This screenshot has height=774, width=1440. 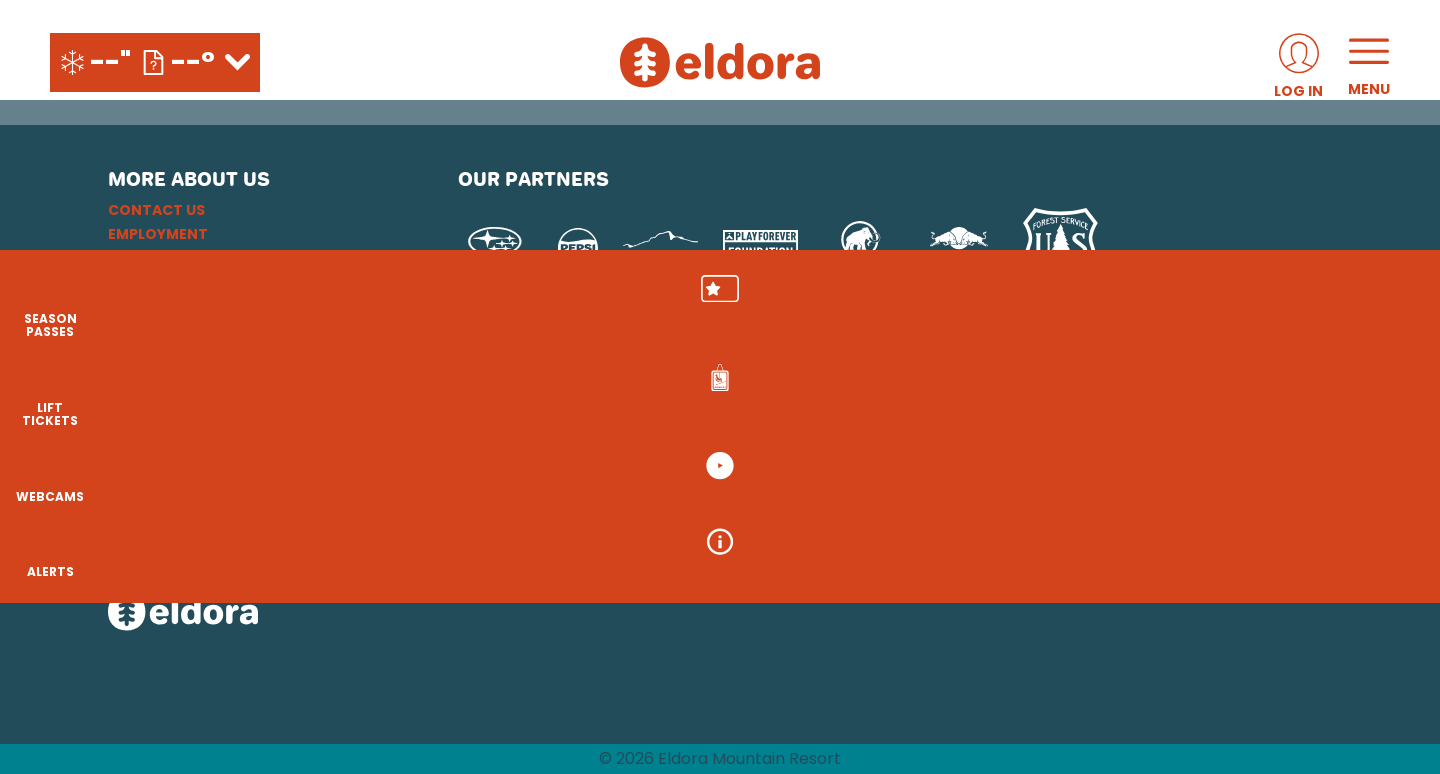 What do you see at coordinates (660, 248) in the screenshot?
I see `[Upslope Brewing Company (opens in new tab)]` at bounding box center [660, 248].